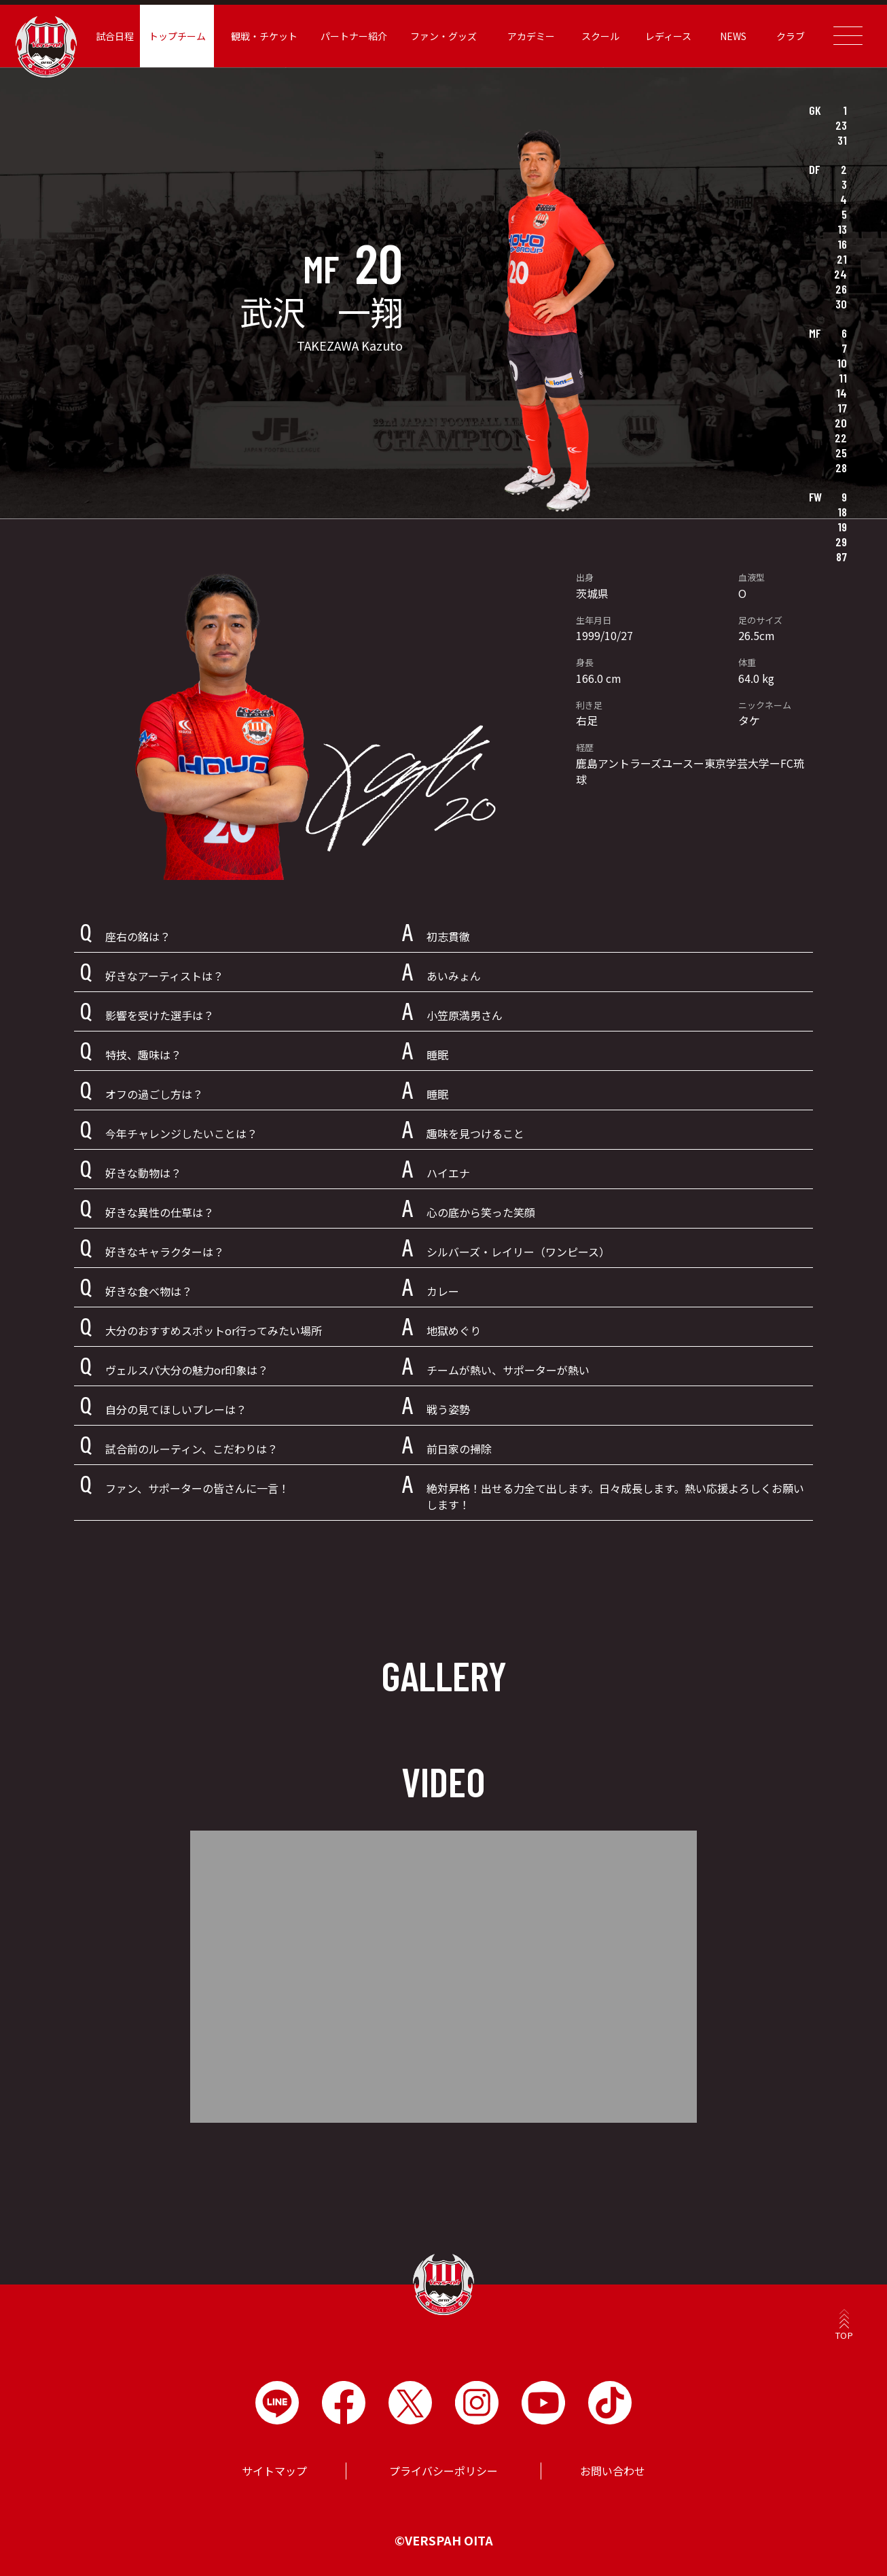  Describe the element at coordinates (531, 36) in the screenshot. I see `アカデミー` at that location.